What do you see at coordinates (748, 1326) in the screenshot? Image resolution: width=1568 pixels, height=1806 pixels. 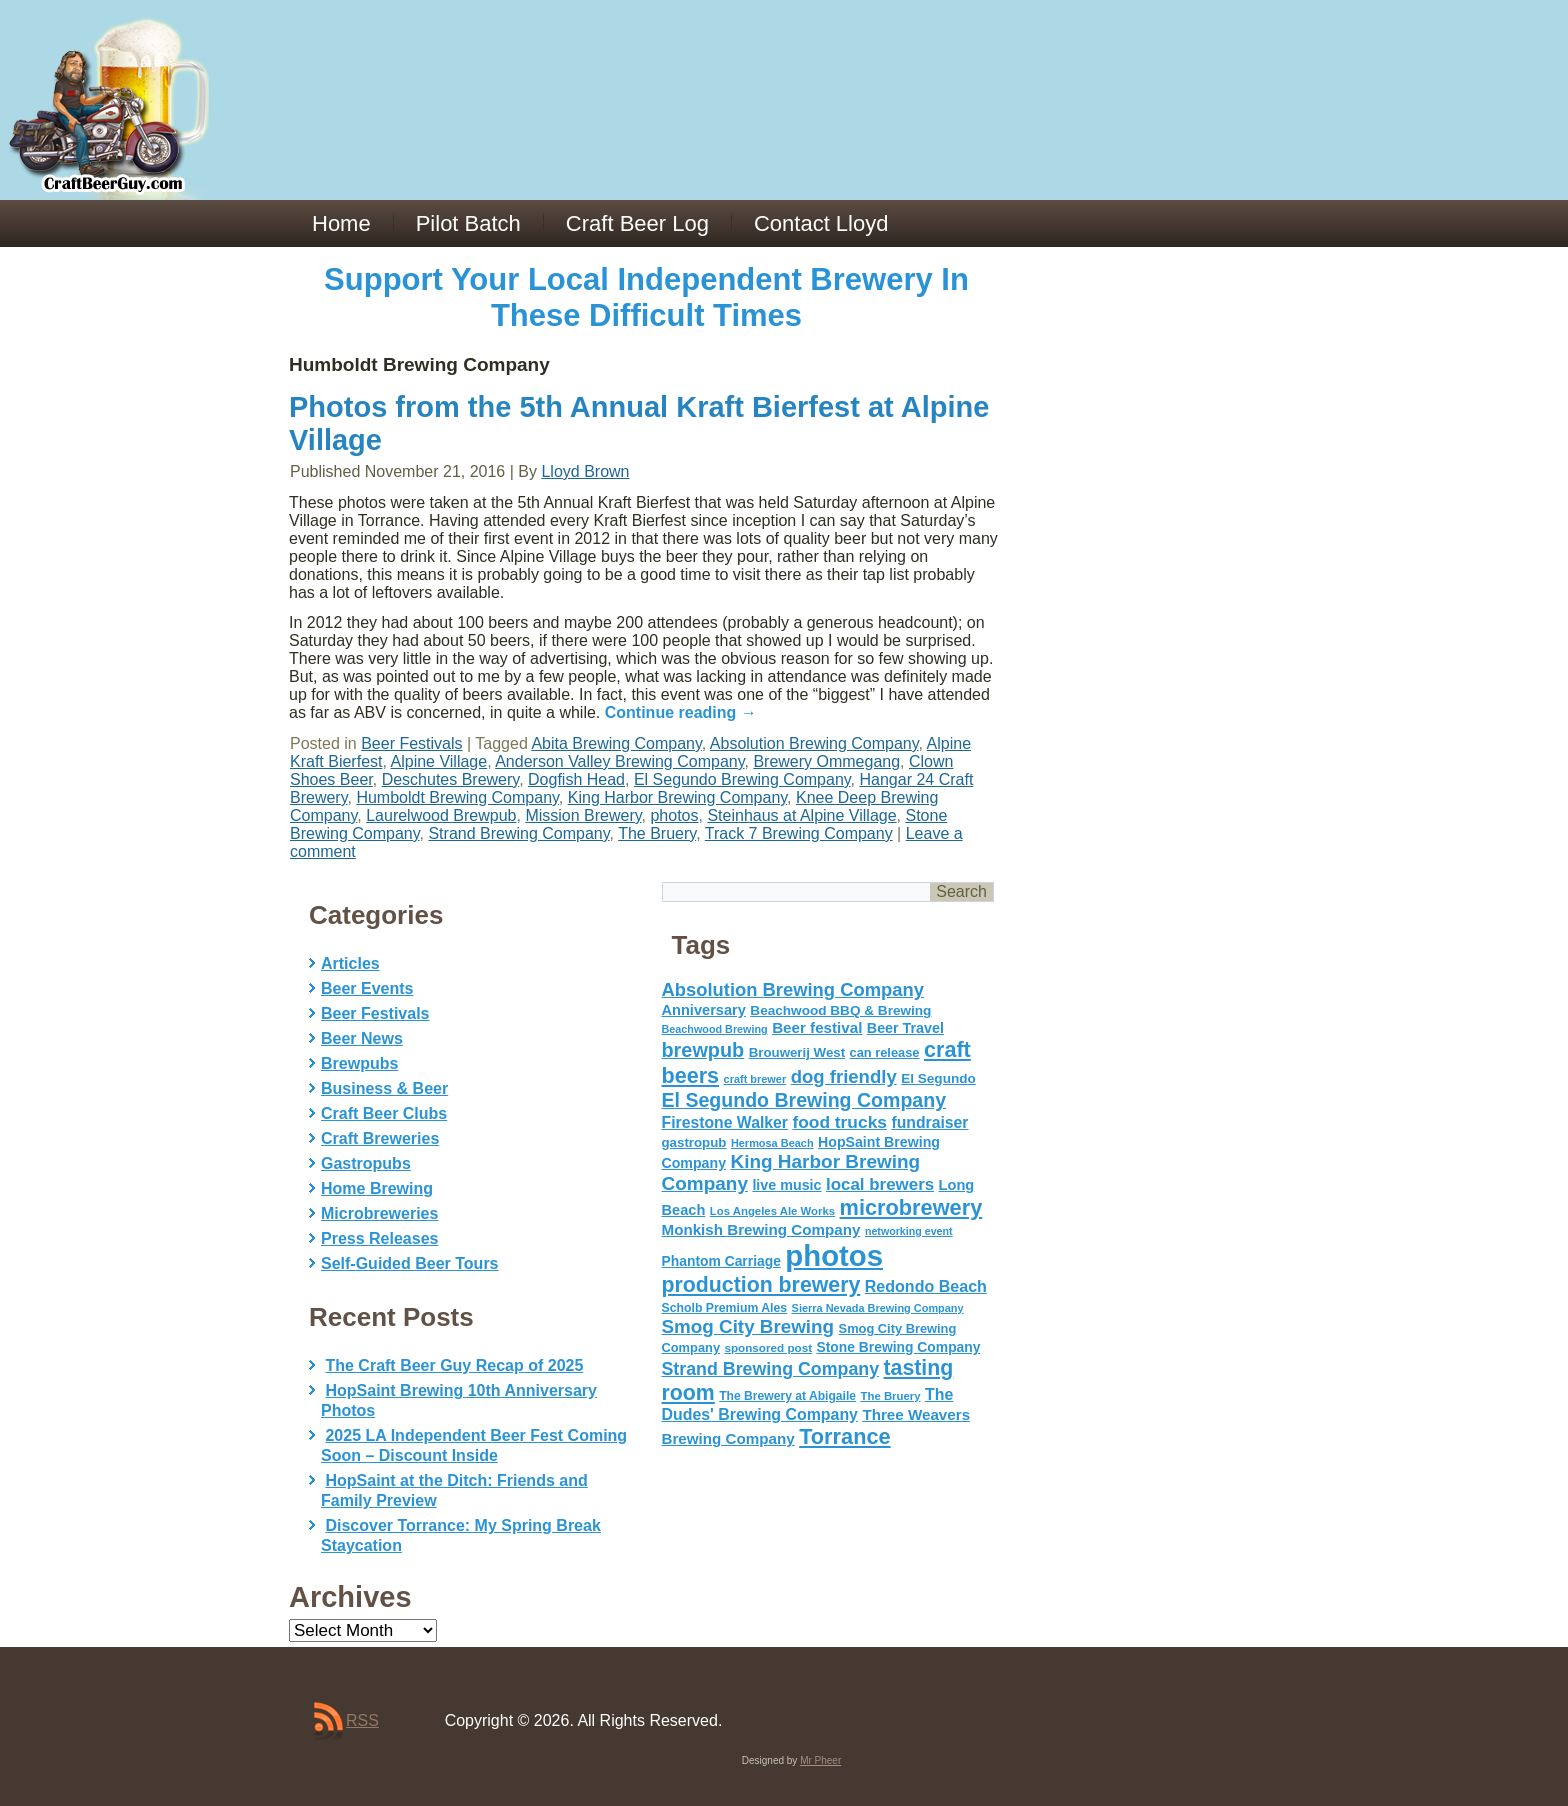 I see `Smog City Brewing [Smog City Brewing (146 items)]` at bounding box center [748, 1326].